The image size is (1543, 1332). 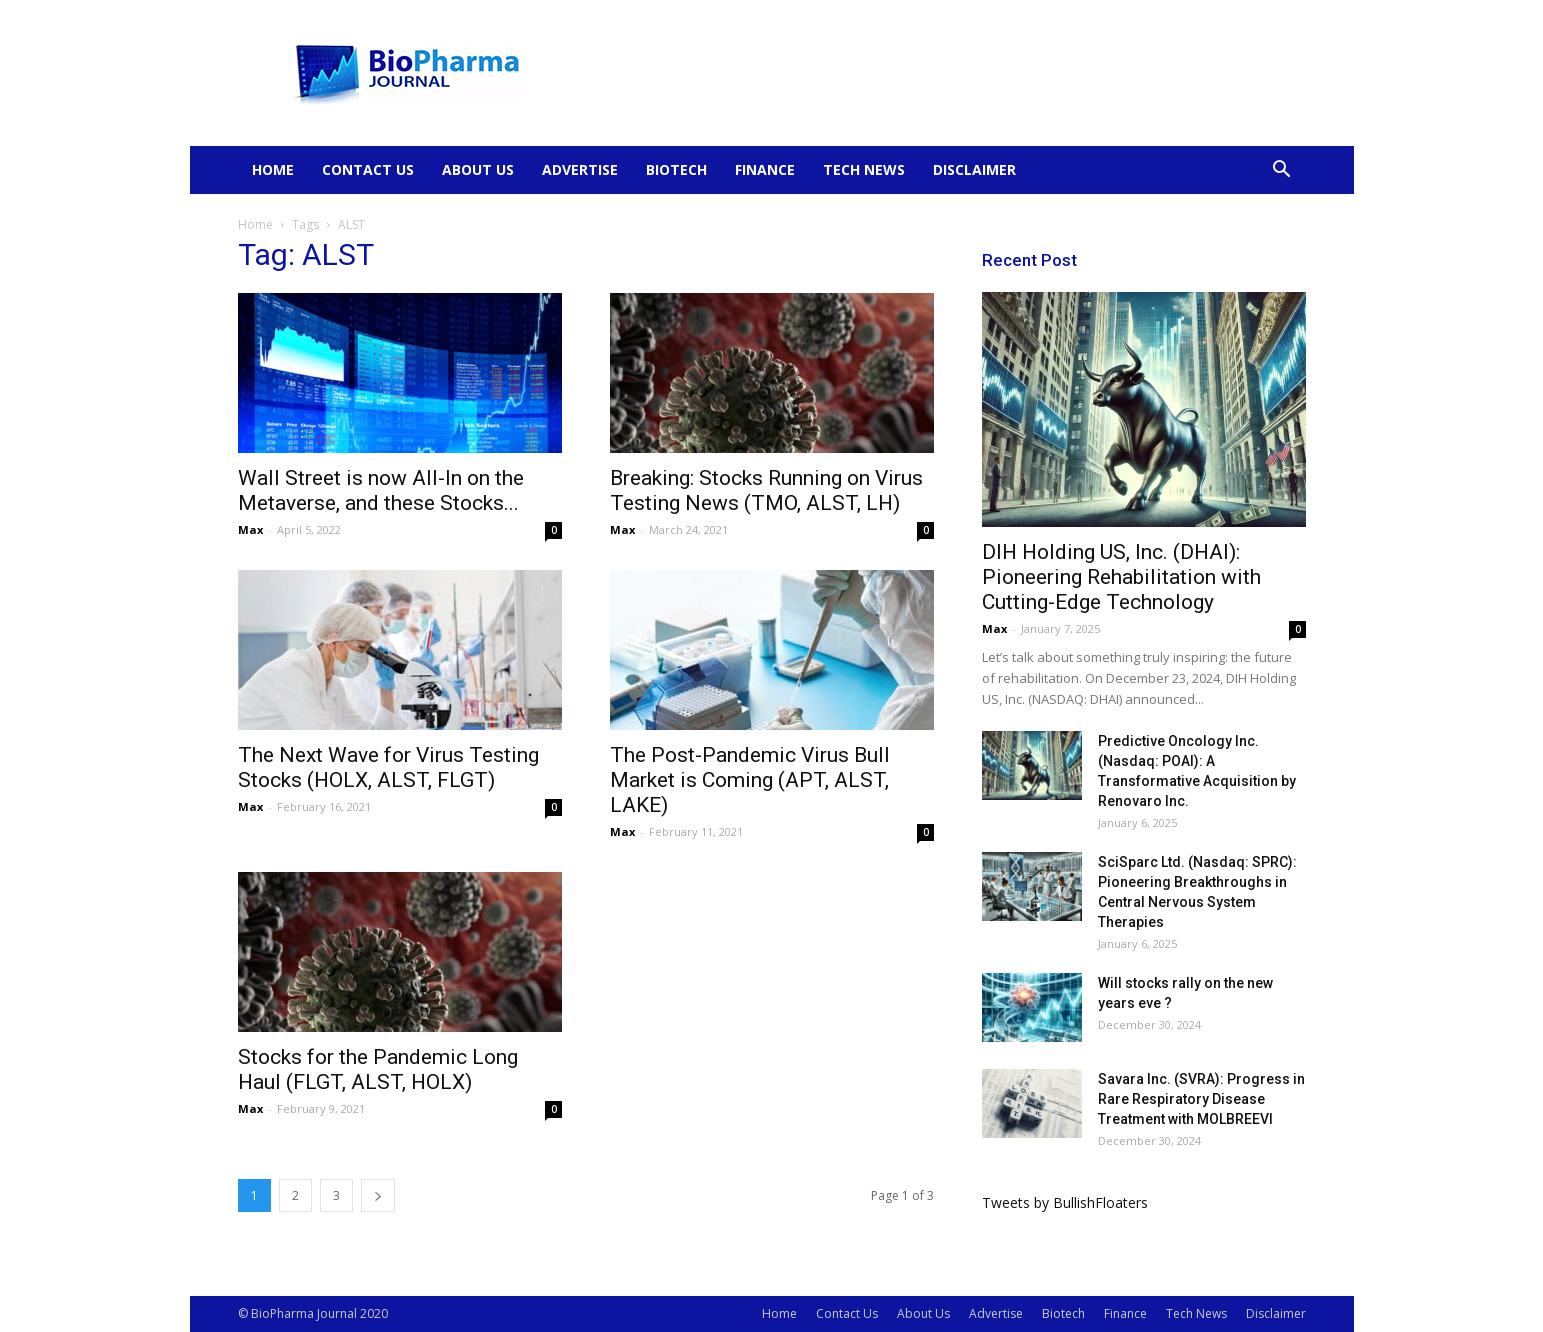 What do you see at coordinates (368, 169) in the screenshot?
I see `Contact Us` at bounding box center [368, 169].